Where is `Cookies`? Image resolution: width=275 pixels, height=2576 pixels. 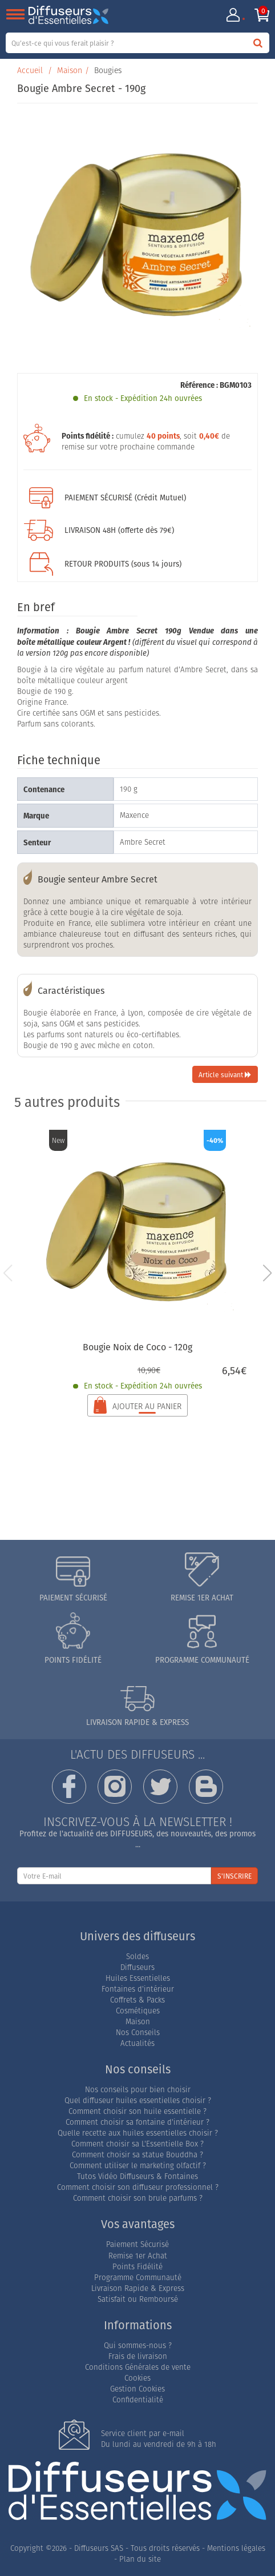 Cookies is located at coordinates (137, 2378).